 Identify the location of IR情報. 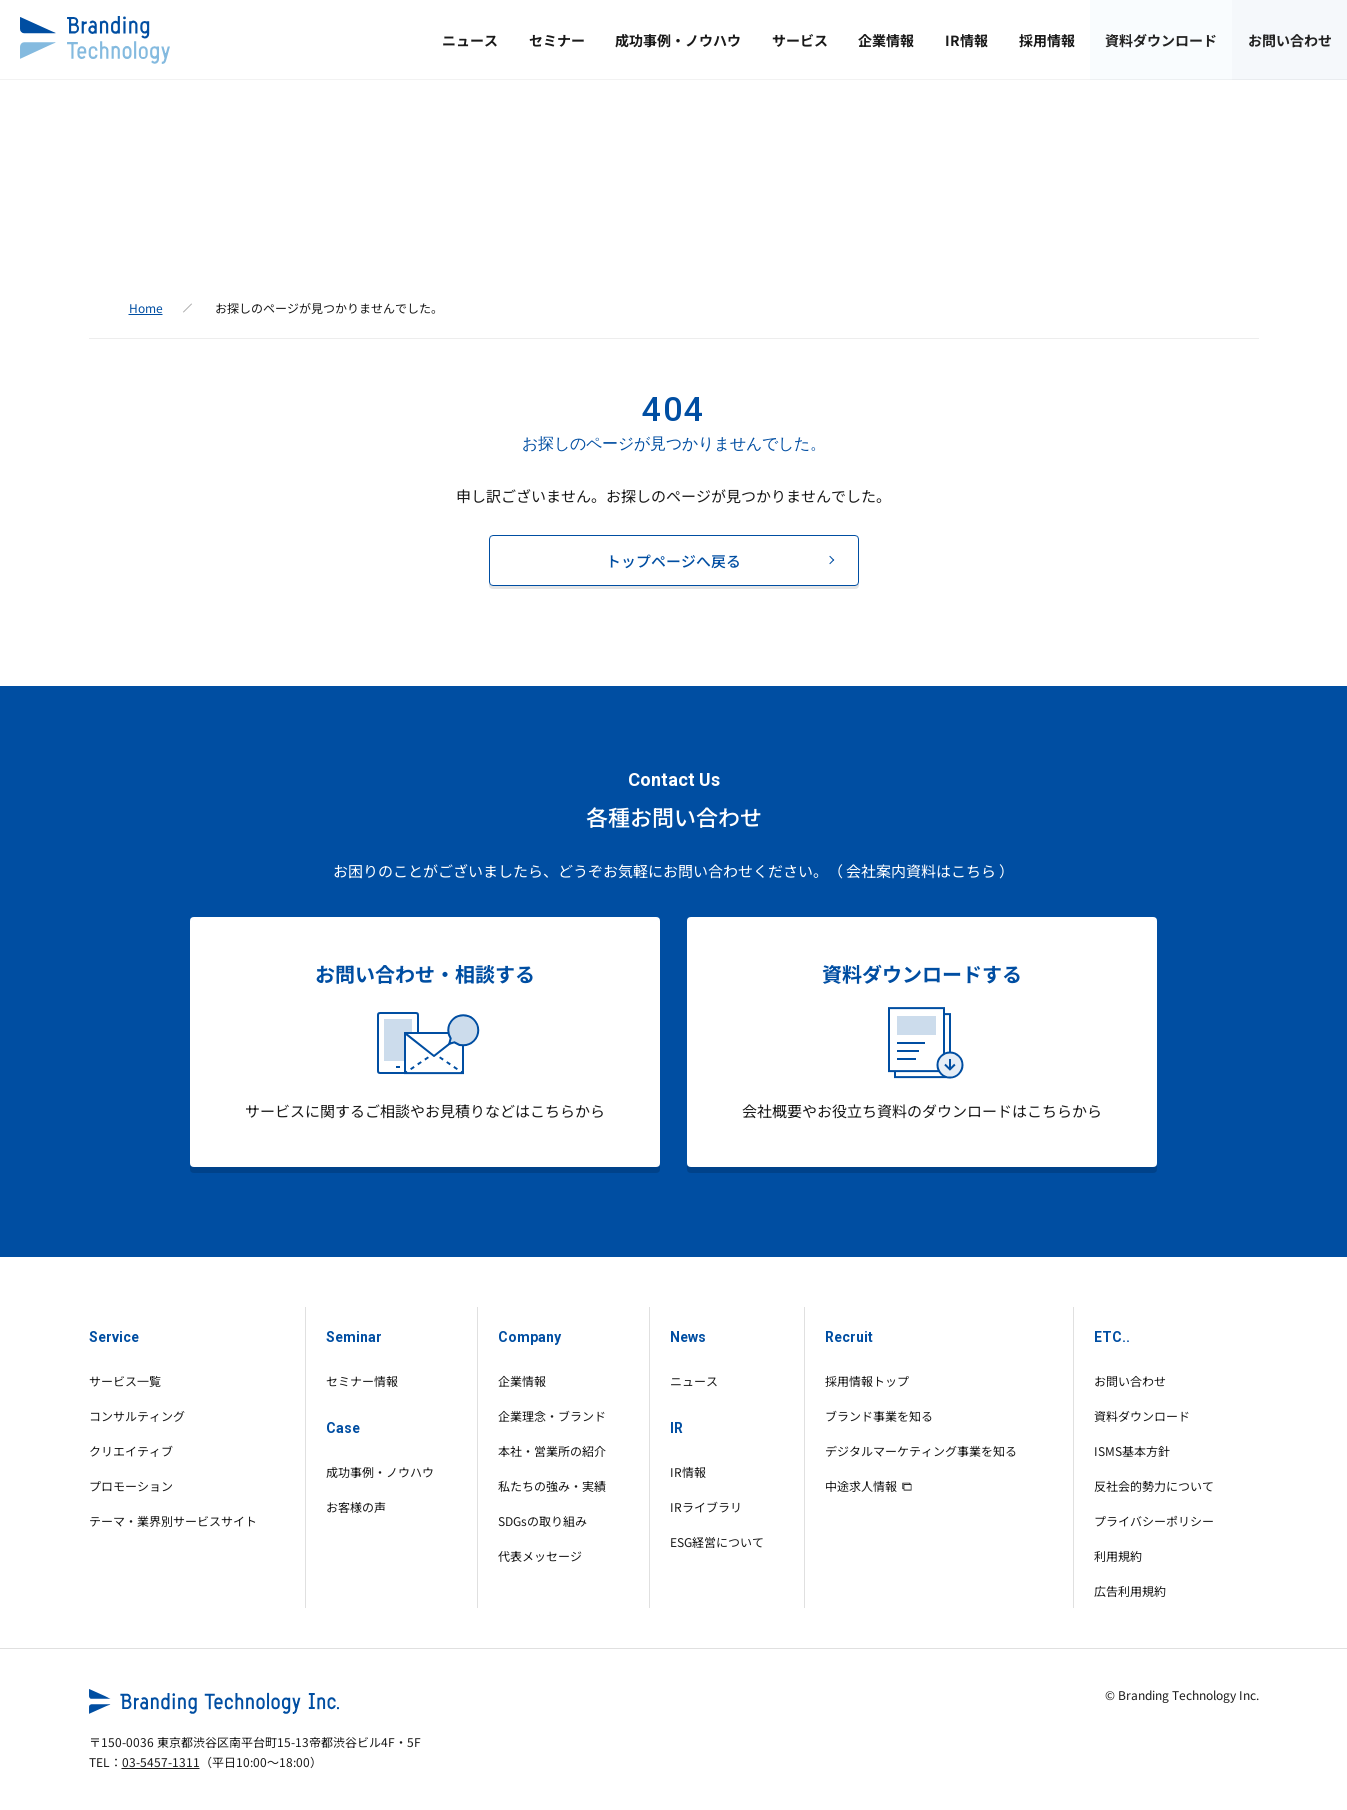
(912, 40).